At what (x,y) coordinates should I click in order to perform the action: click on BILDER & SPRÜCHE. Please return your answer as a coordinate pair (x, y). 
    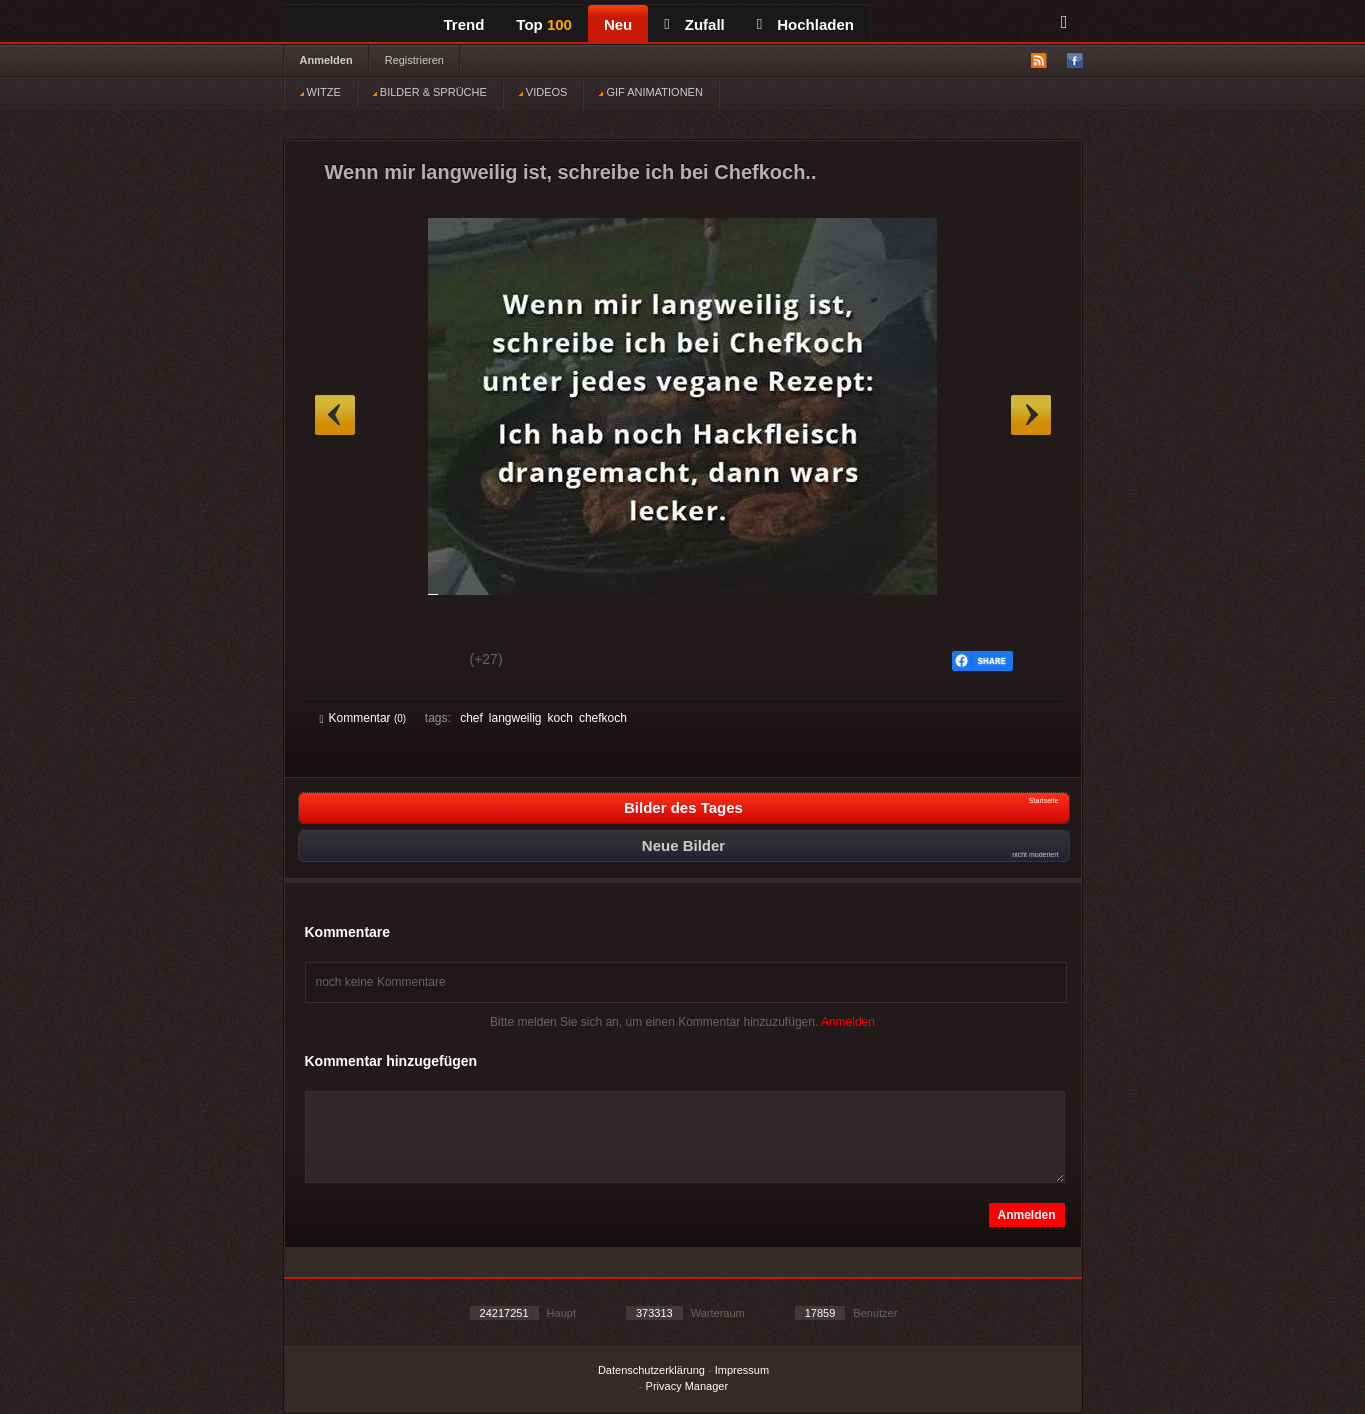
    Looking at the image, I should click on (430, 92).